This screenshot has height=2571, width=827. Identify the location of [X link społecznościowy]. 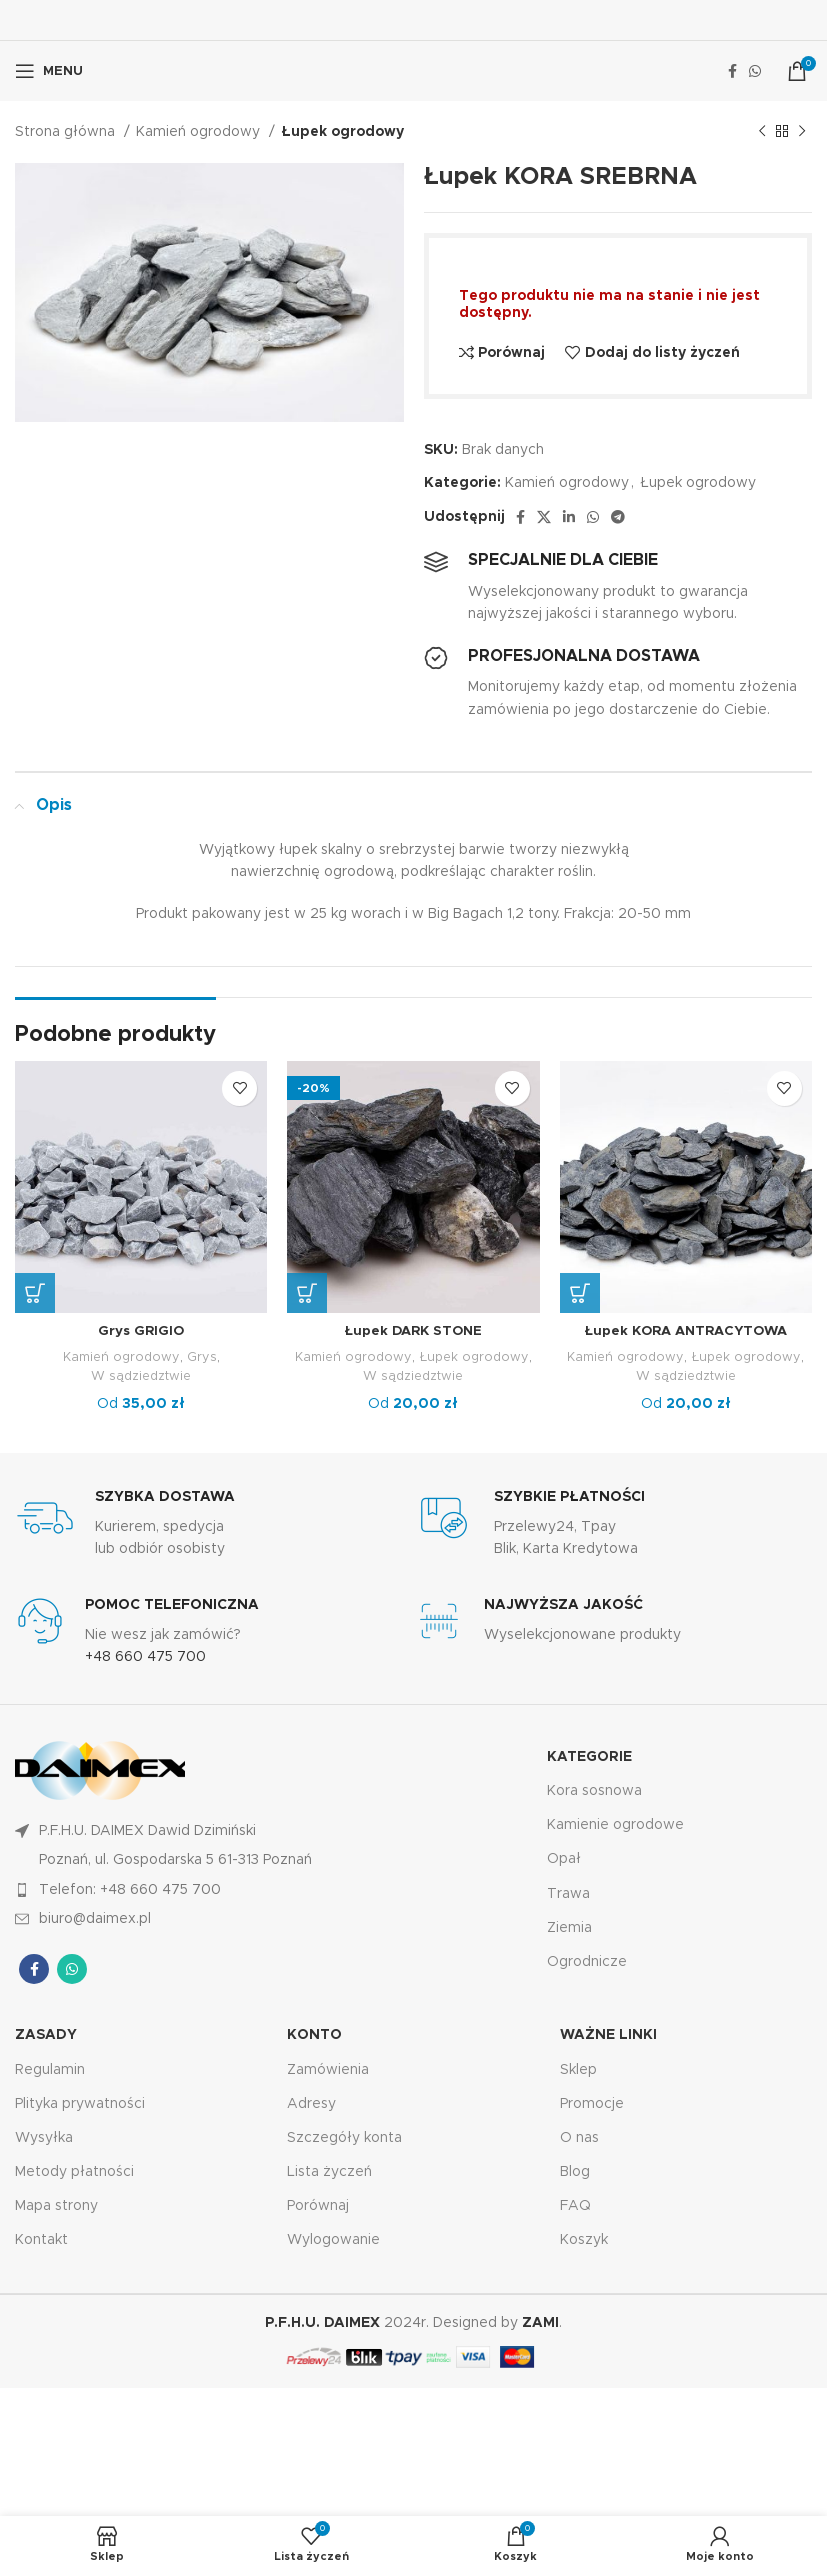
(544, 517).